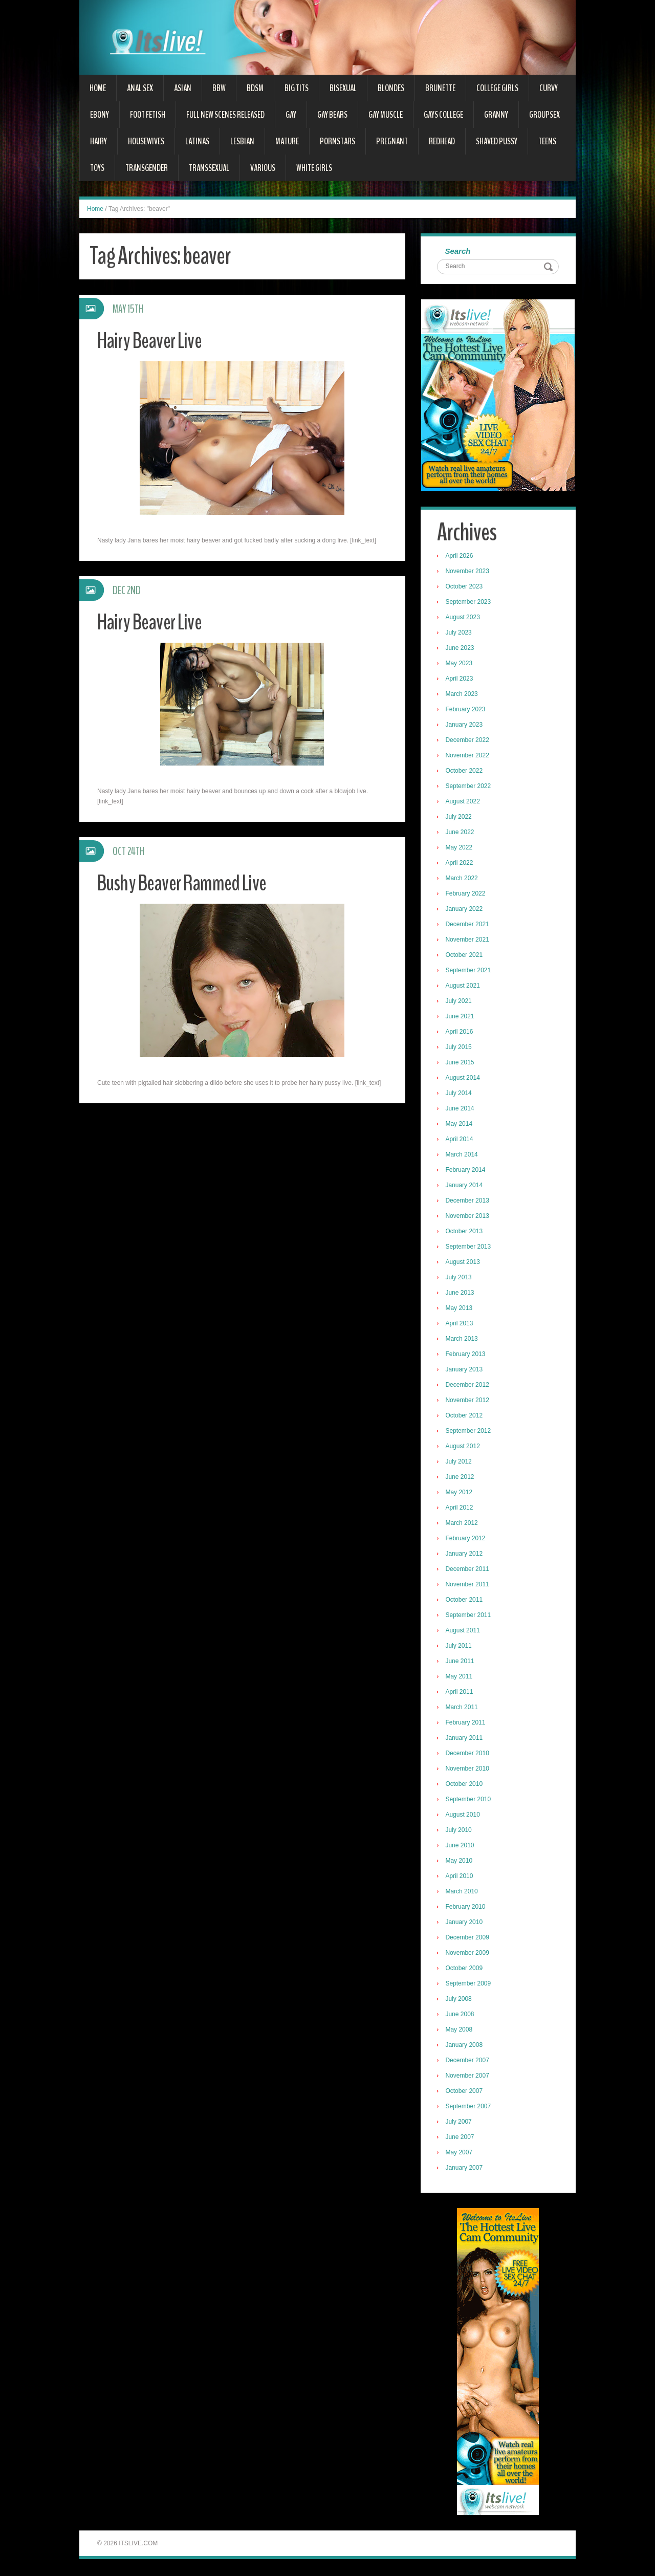  I want to click on July 2021, so click(460, 1002).